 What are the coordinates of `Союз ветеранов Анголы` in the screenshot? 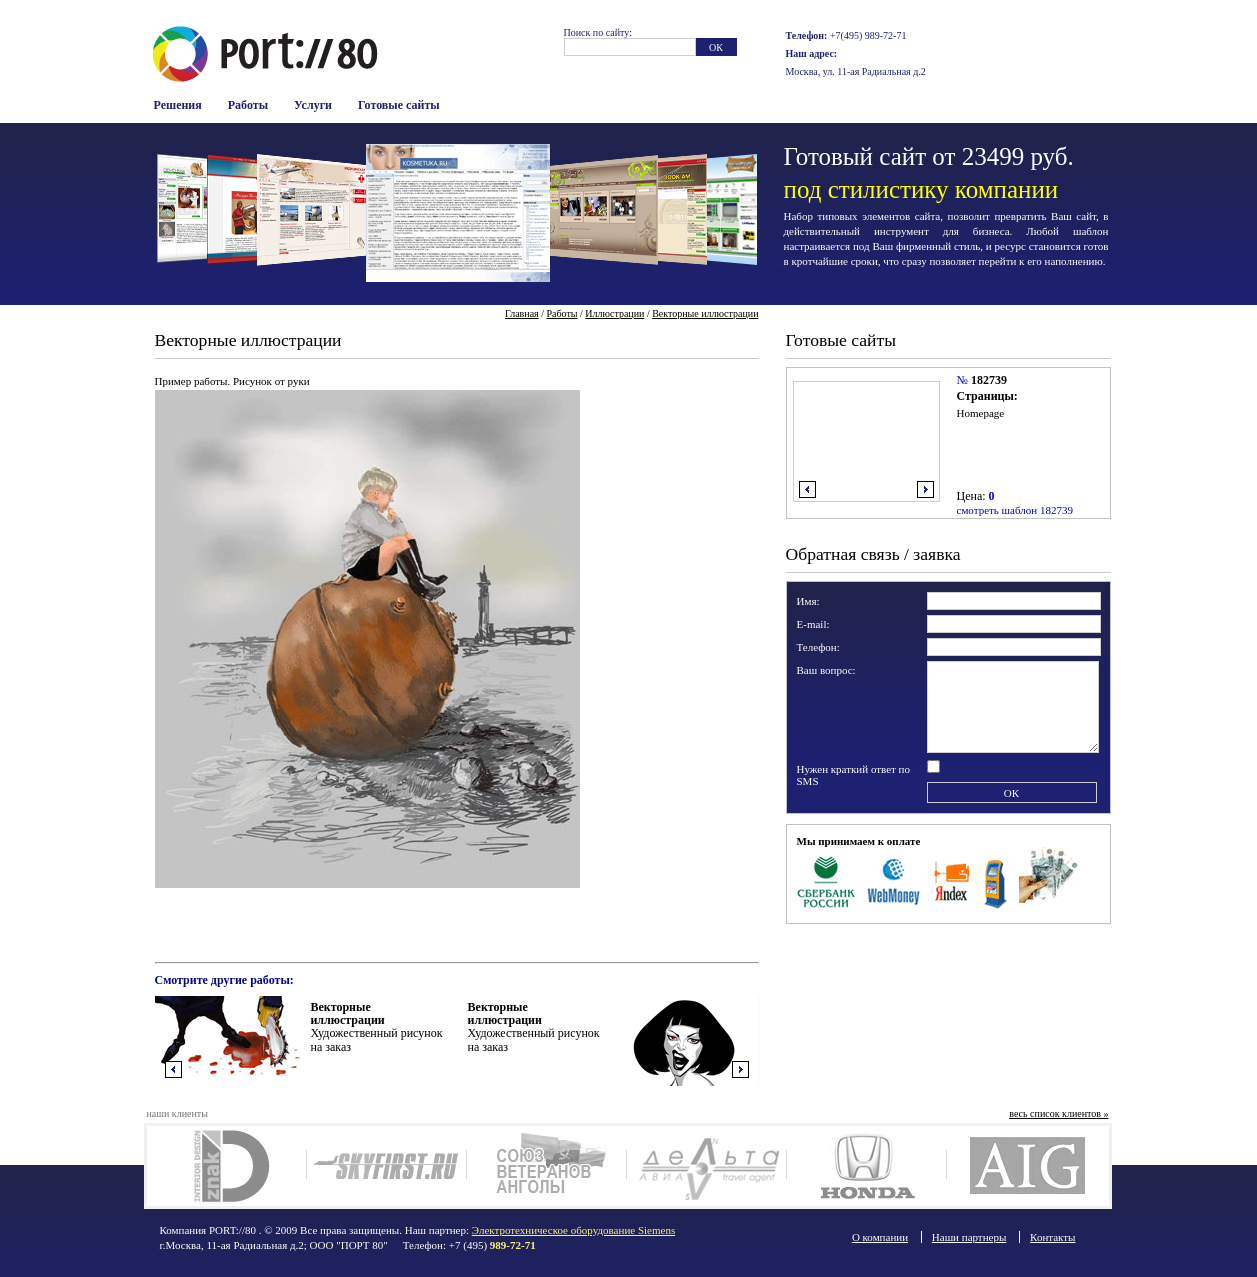 It's located at (546, 1166).